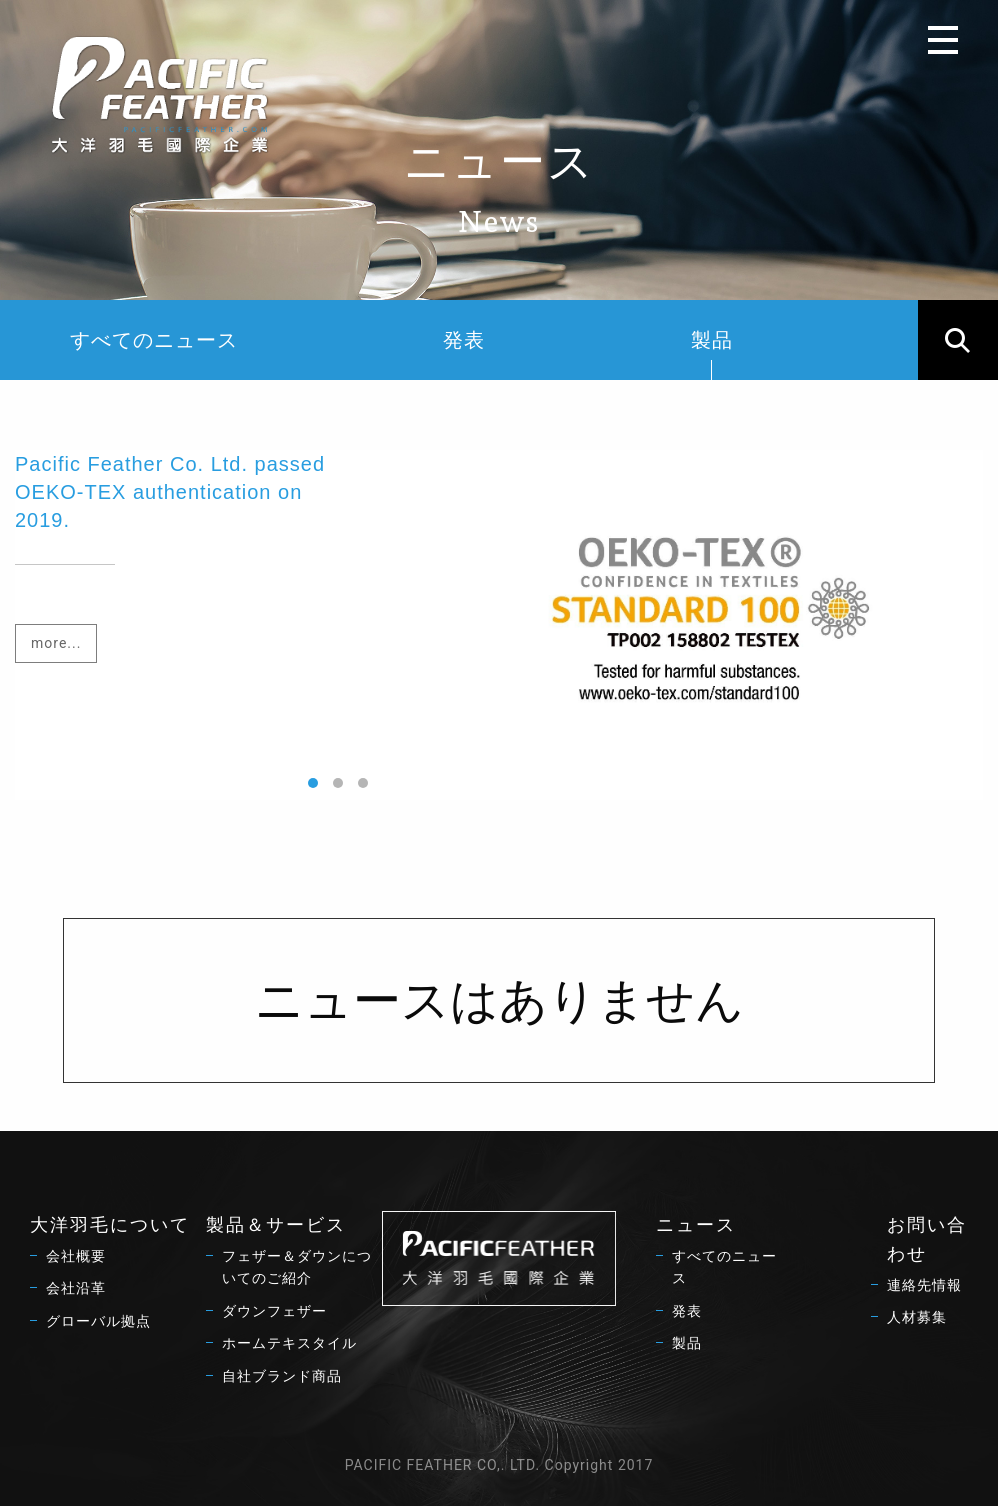 The image size is (998, 1506). I want to click on 会社概要, so click(76, 1256).